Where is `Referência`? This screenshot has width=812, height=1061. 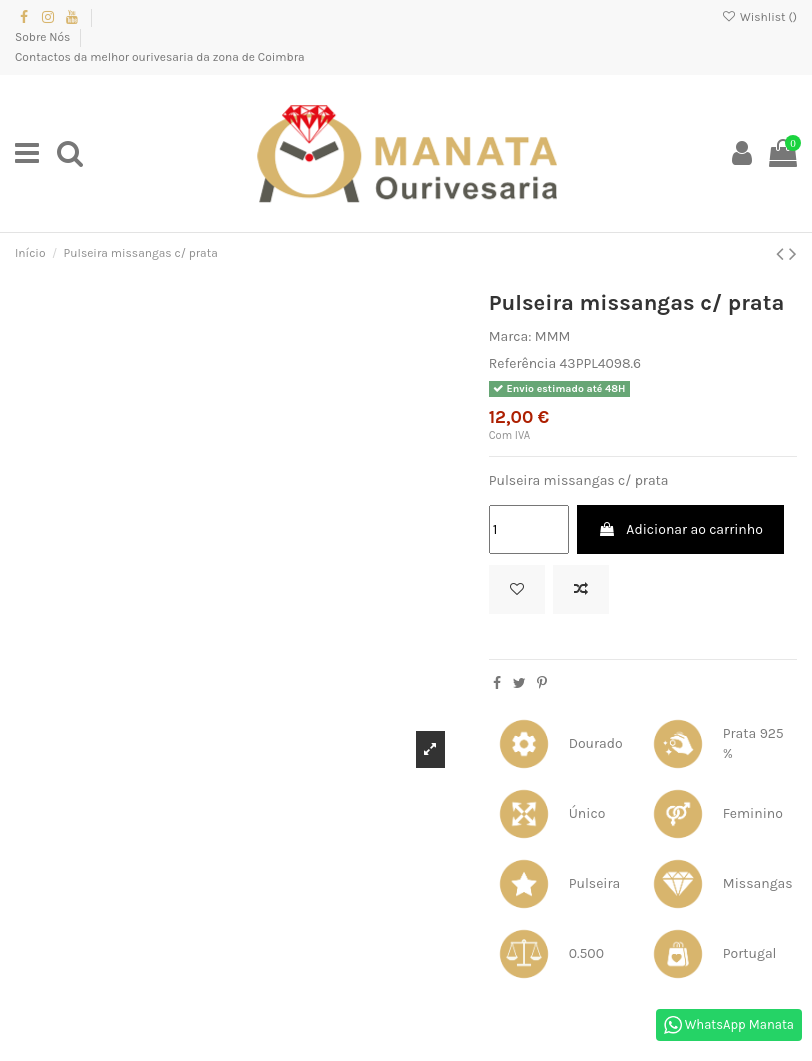
Referência is located at coordinates (523, 363).